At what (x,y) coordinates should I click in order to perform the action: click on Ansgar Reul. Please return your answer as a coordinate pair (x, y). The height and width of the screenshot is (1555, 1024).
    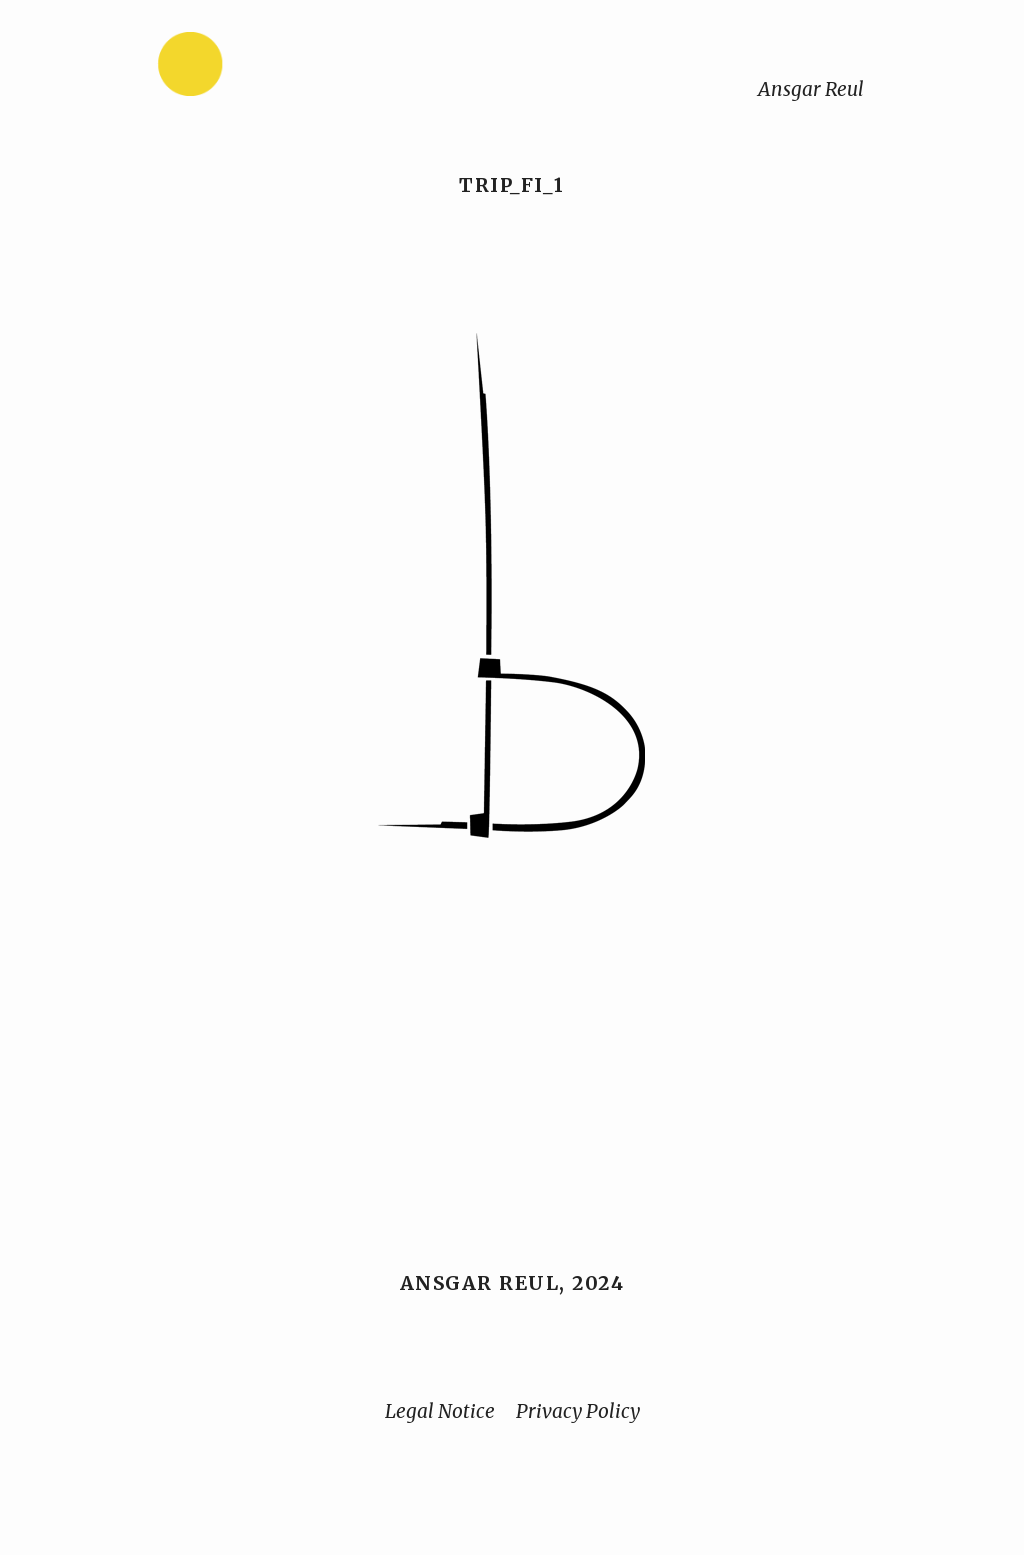
    Looking at the image, I should click on (811, 89).